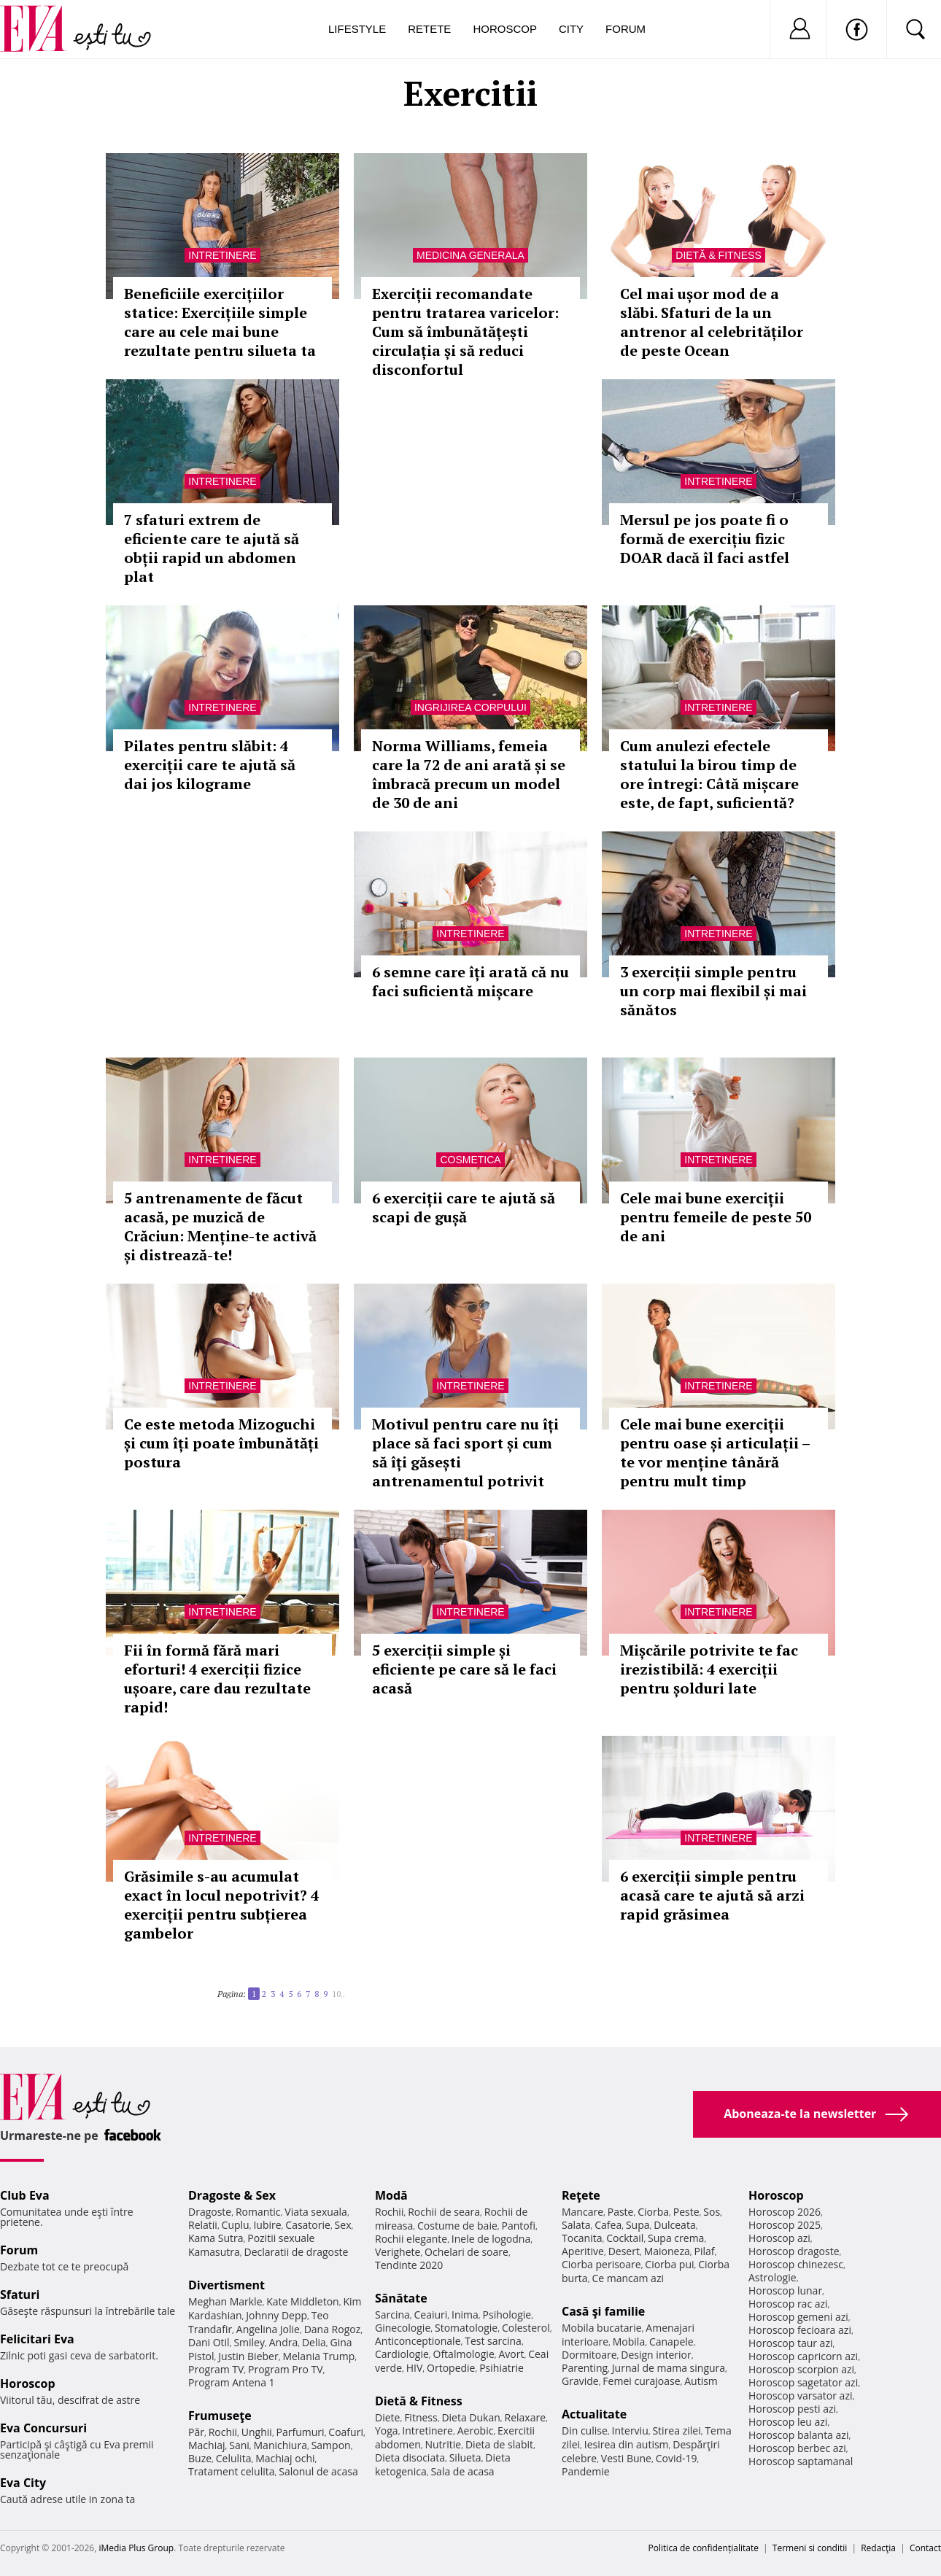 The width and height of the screenshot is (941, 2576). What do you see at coordinates (583, 2251) in the screenshot?
I see `Aperitive` at bounding box center [583, 2251].